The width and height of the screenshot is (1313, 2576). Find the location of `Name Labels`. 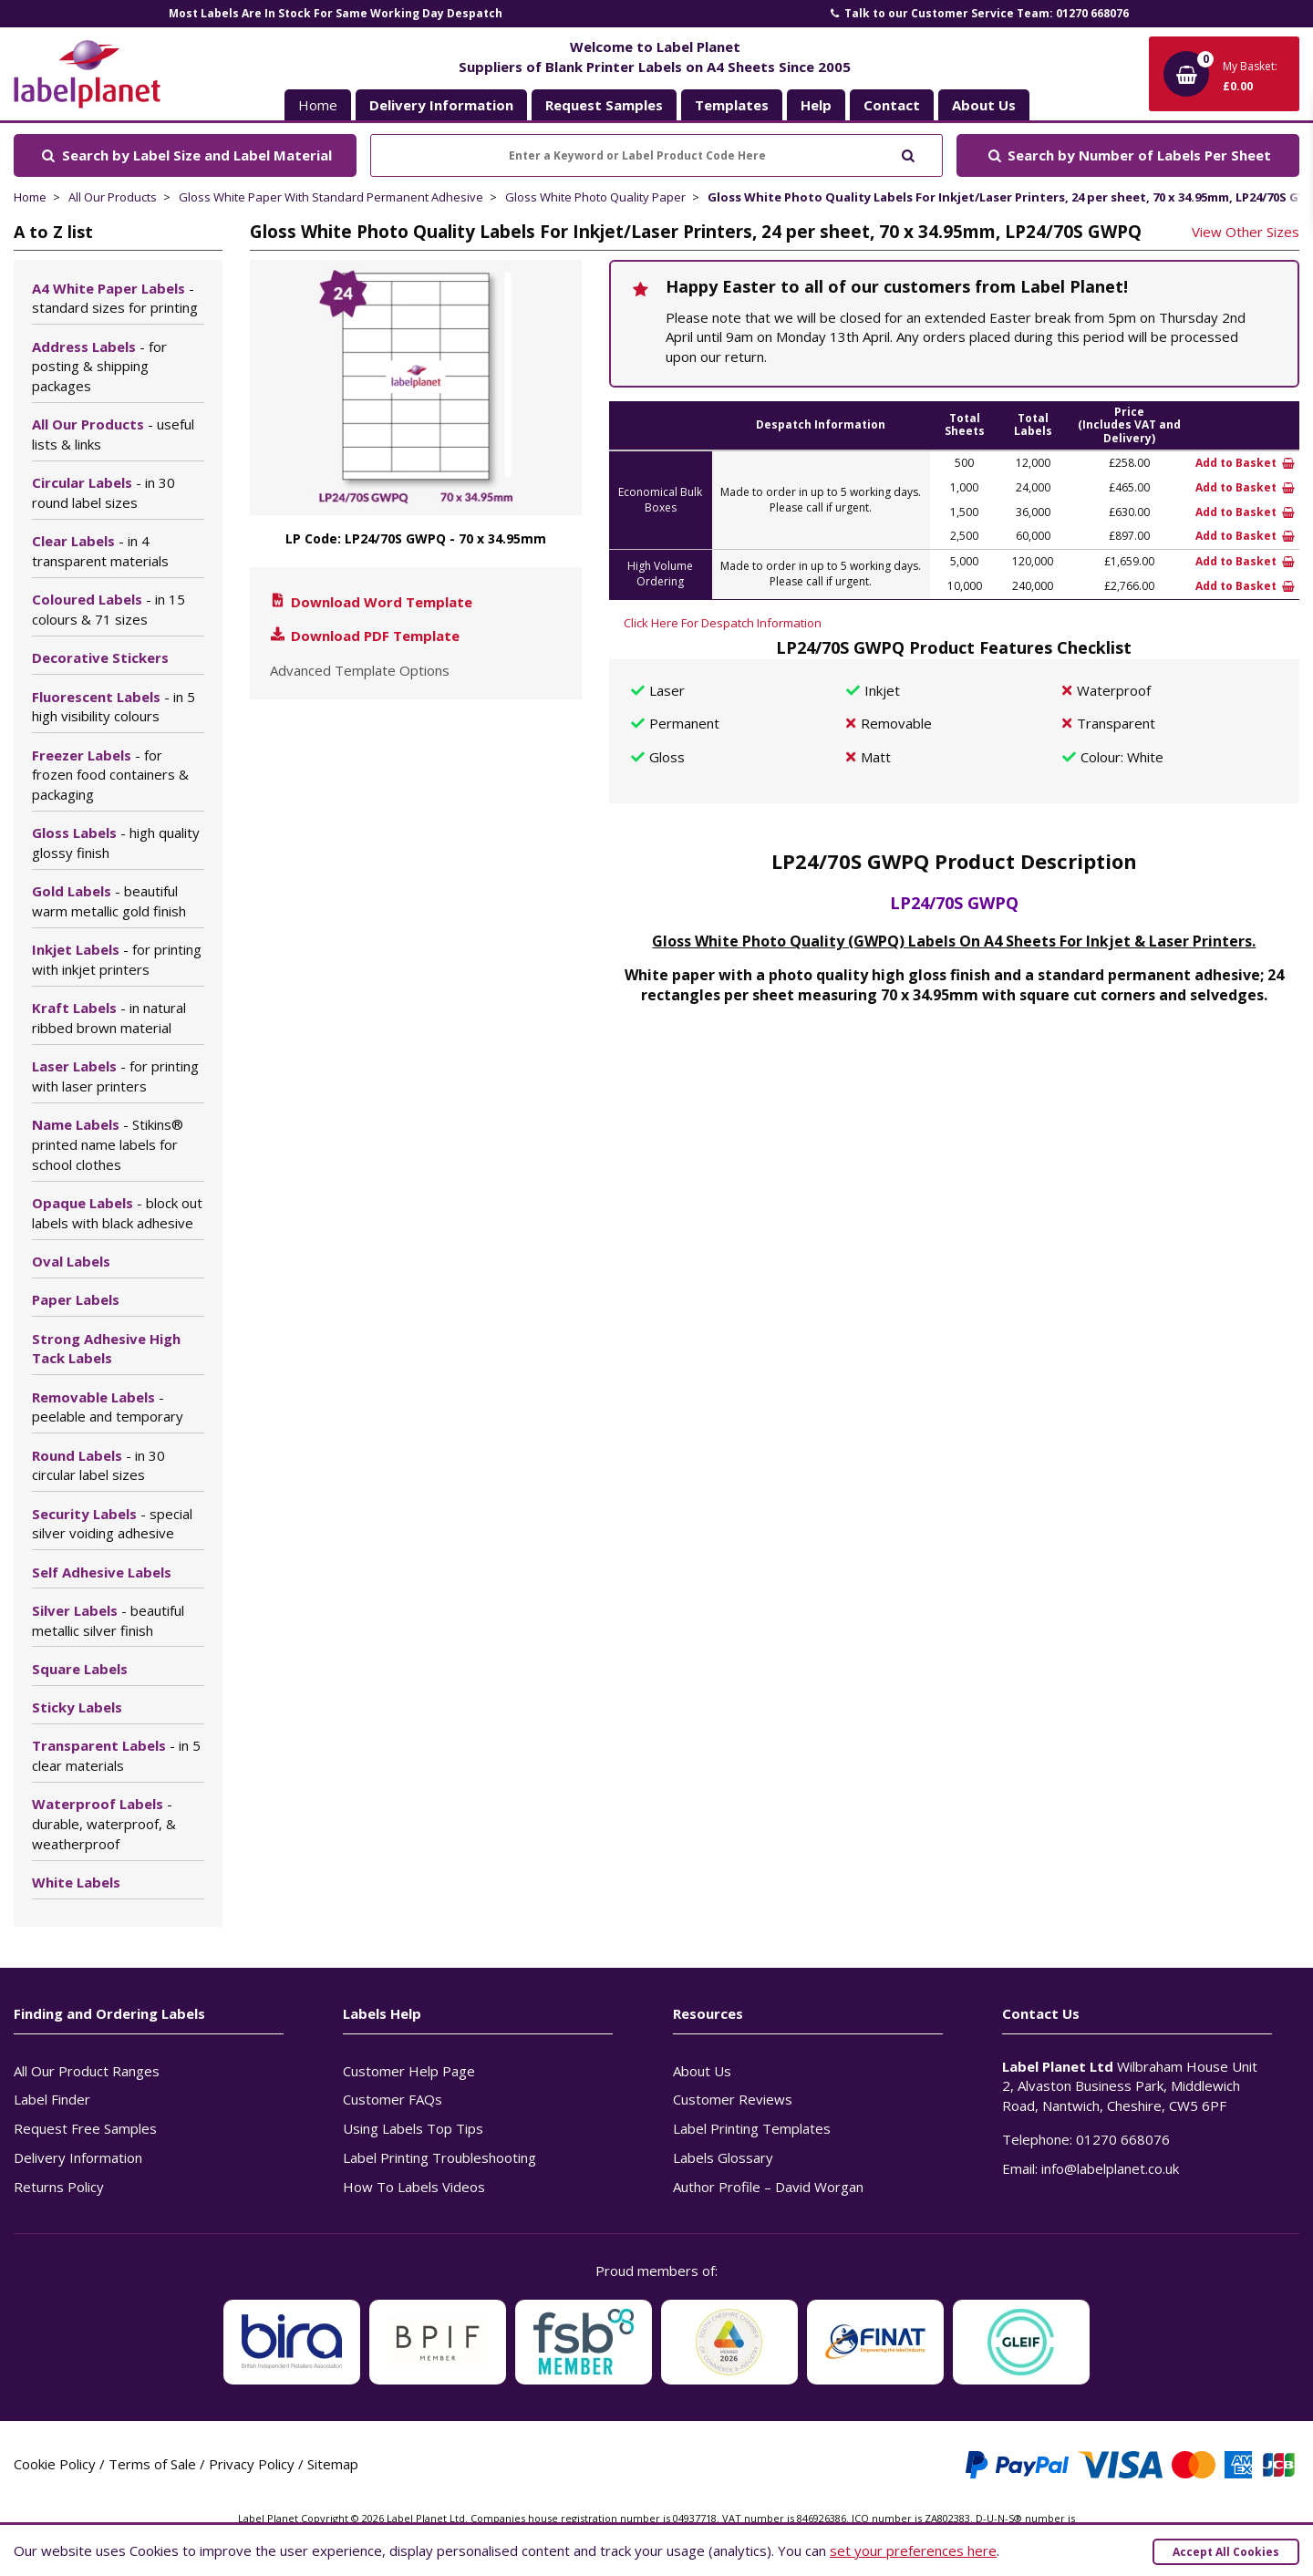

Name Labels is located at coordinates (107, 1144).